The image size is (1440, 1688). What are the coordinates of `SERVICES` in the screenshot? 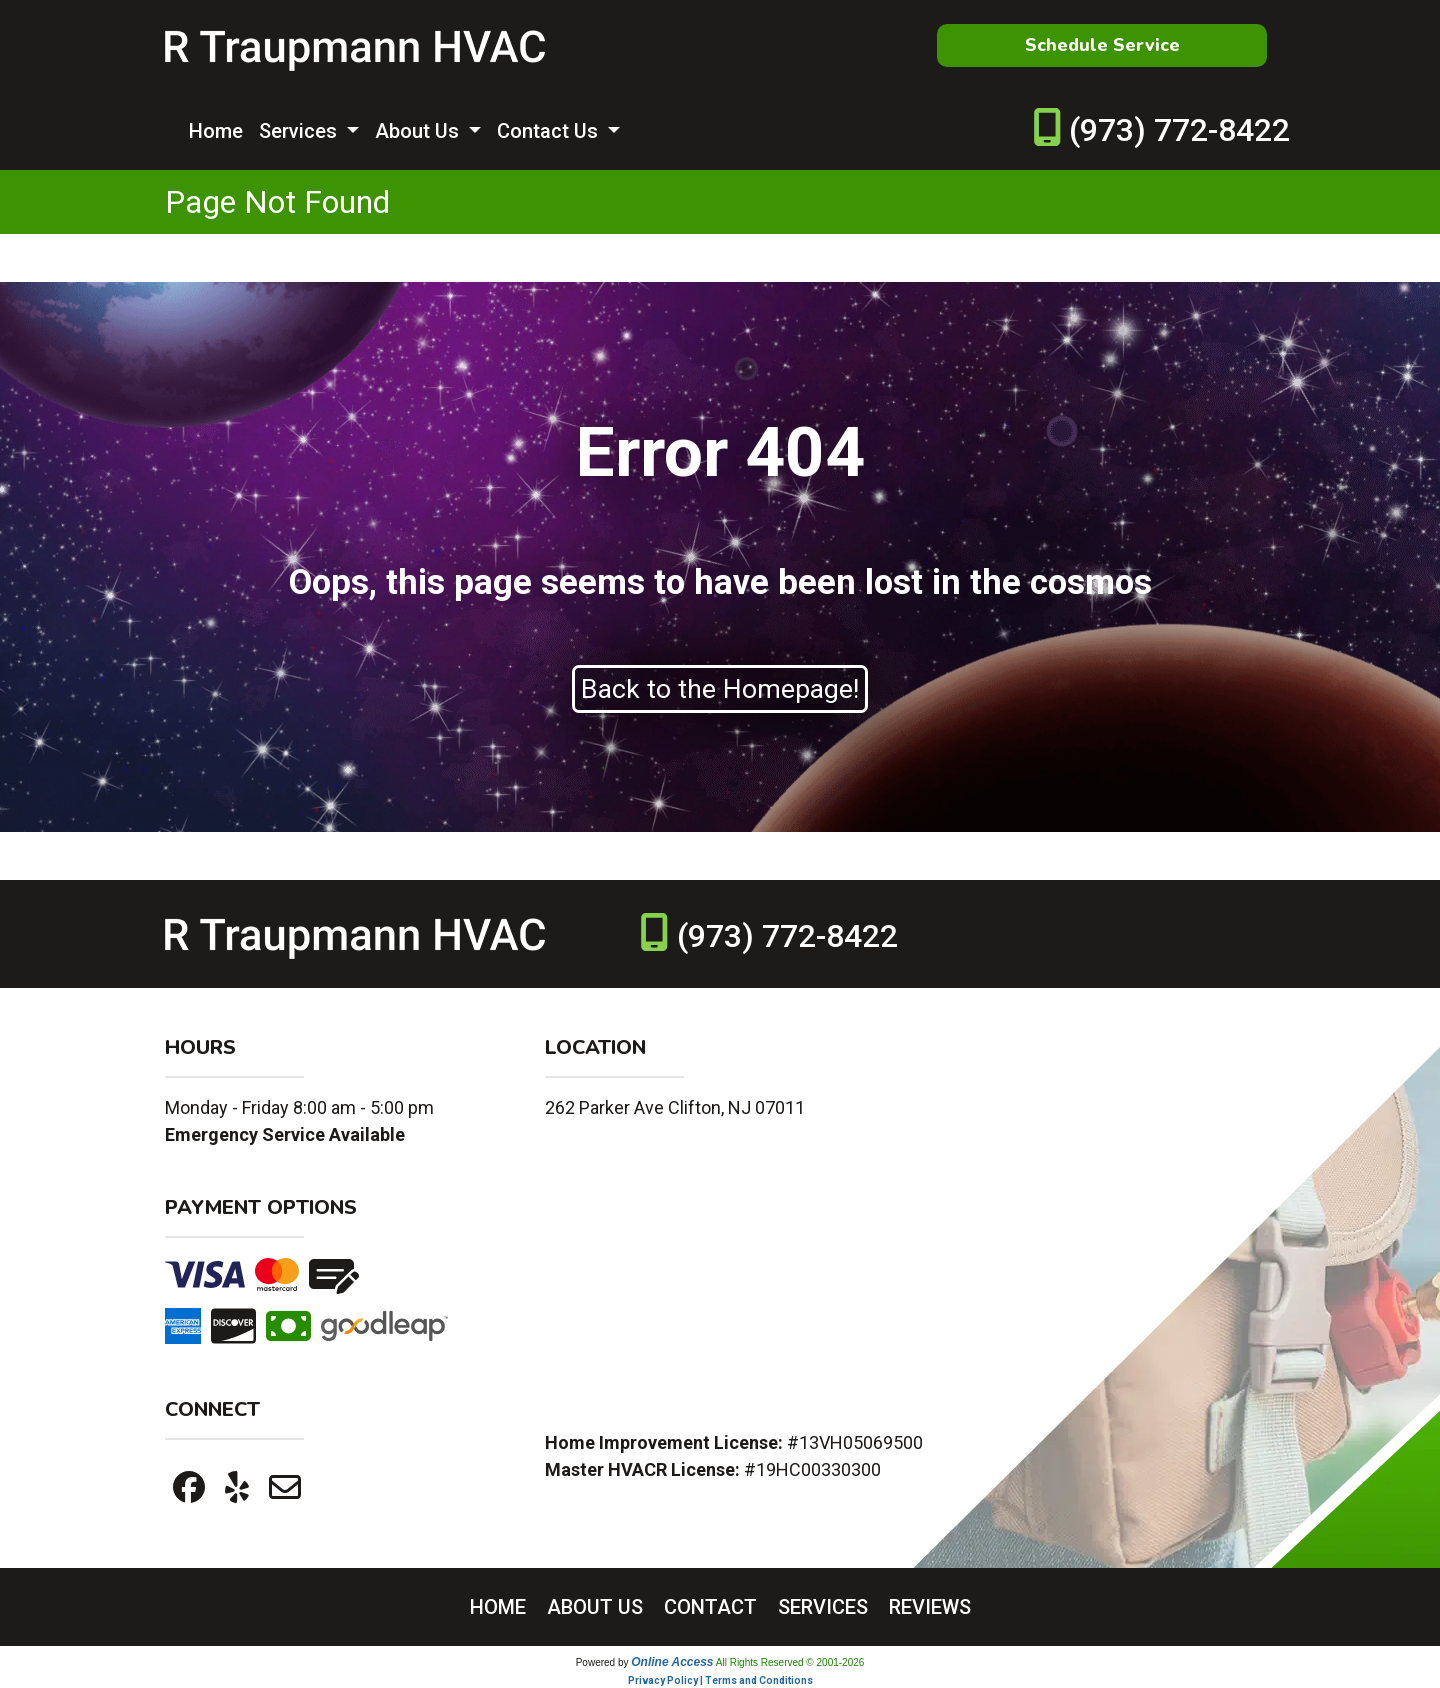 It's located at (823, 1607).